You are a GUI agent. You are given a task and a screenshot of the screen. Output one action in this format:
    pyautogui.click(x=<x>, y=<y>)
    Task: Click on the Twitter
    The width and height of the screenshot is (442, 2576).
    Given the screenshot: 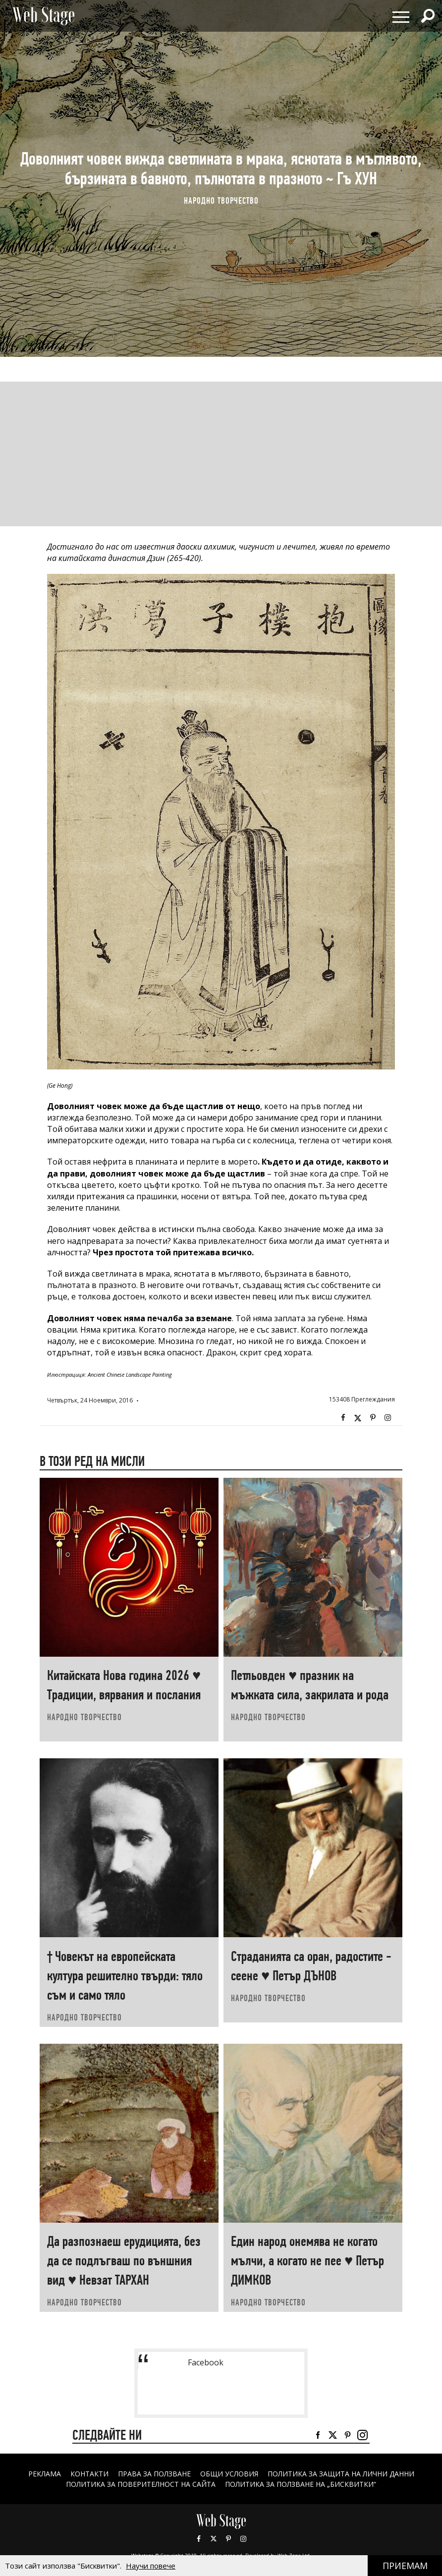 What is the action you would take?
    pyautogui.click(x=357, y=1417)
    